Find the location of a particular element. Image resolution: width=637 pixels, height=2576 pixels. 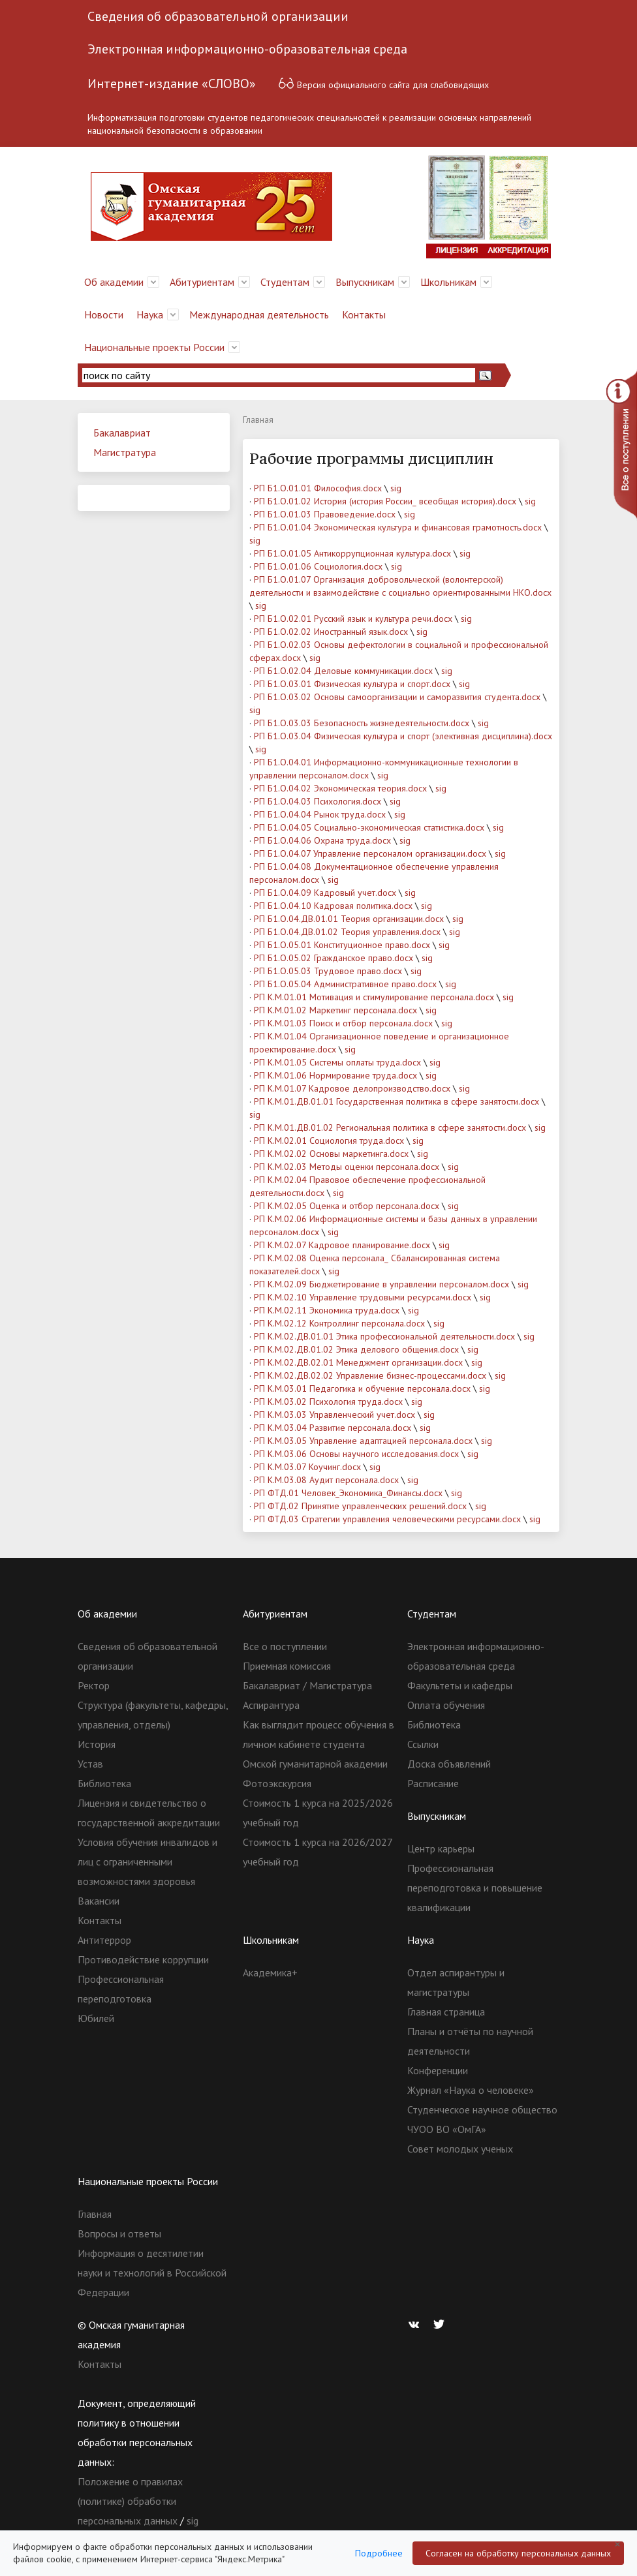

РП Б1.О.01.05 Антикоррупционная культура.docx is located at coordinates (352, 553).